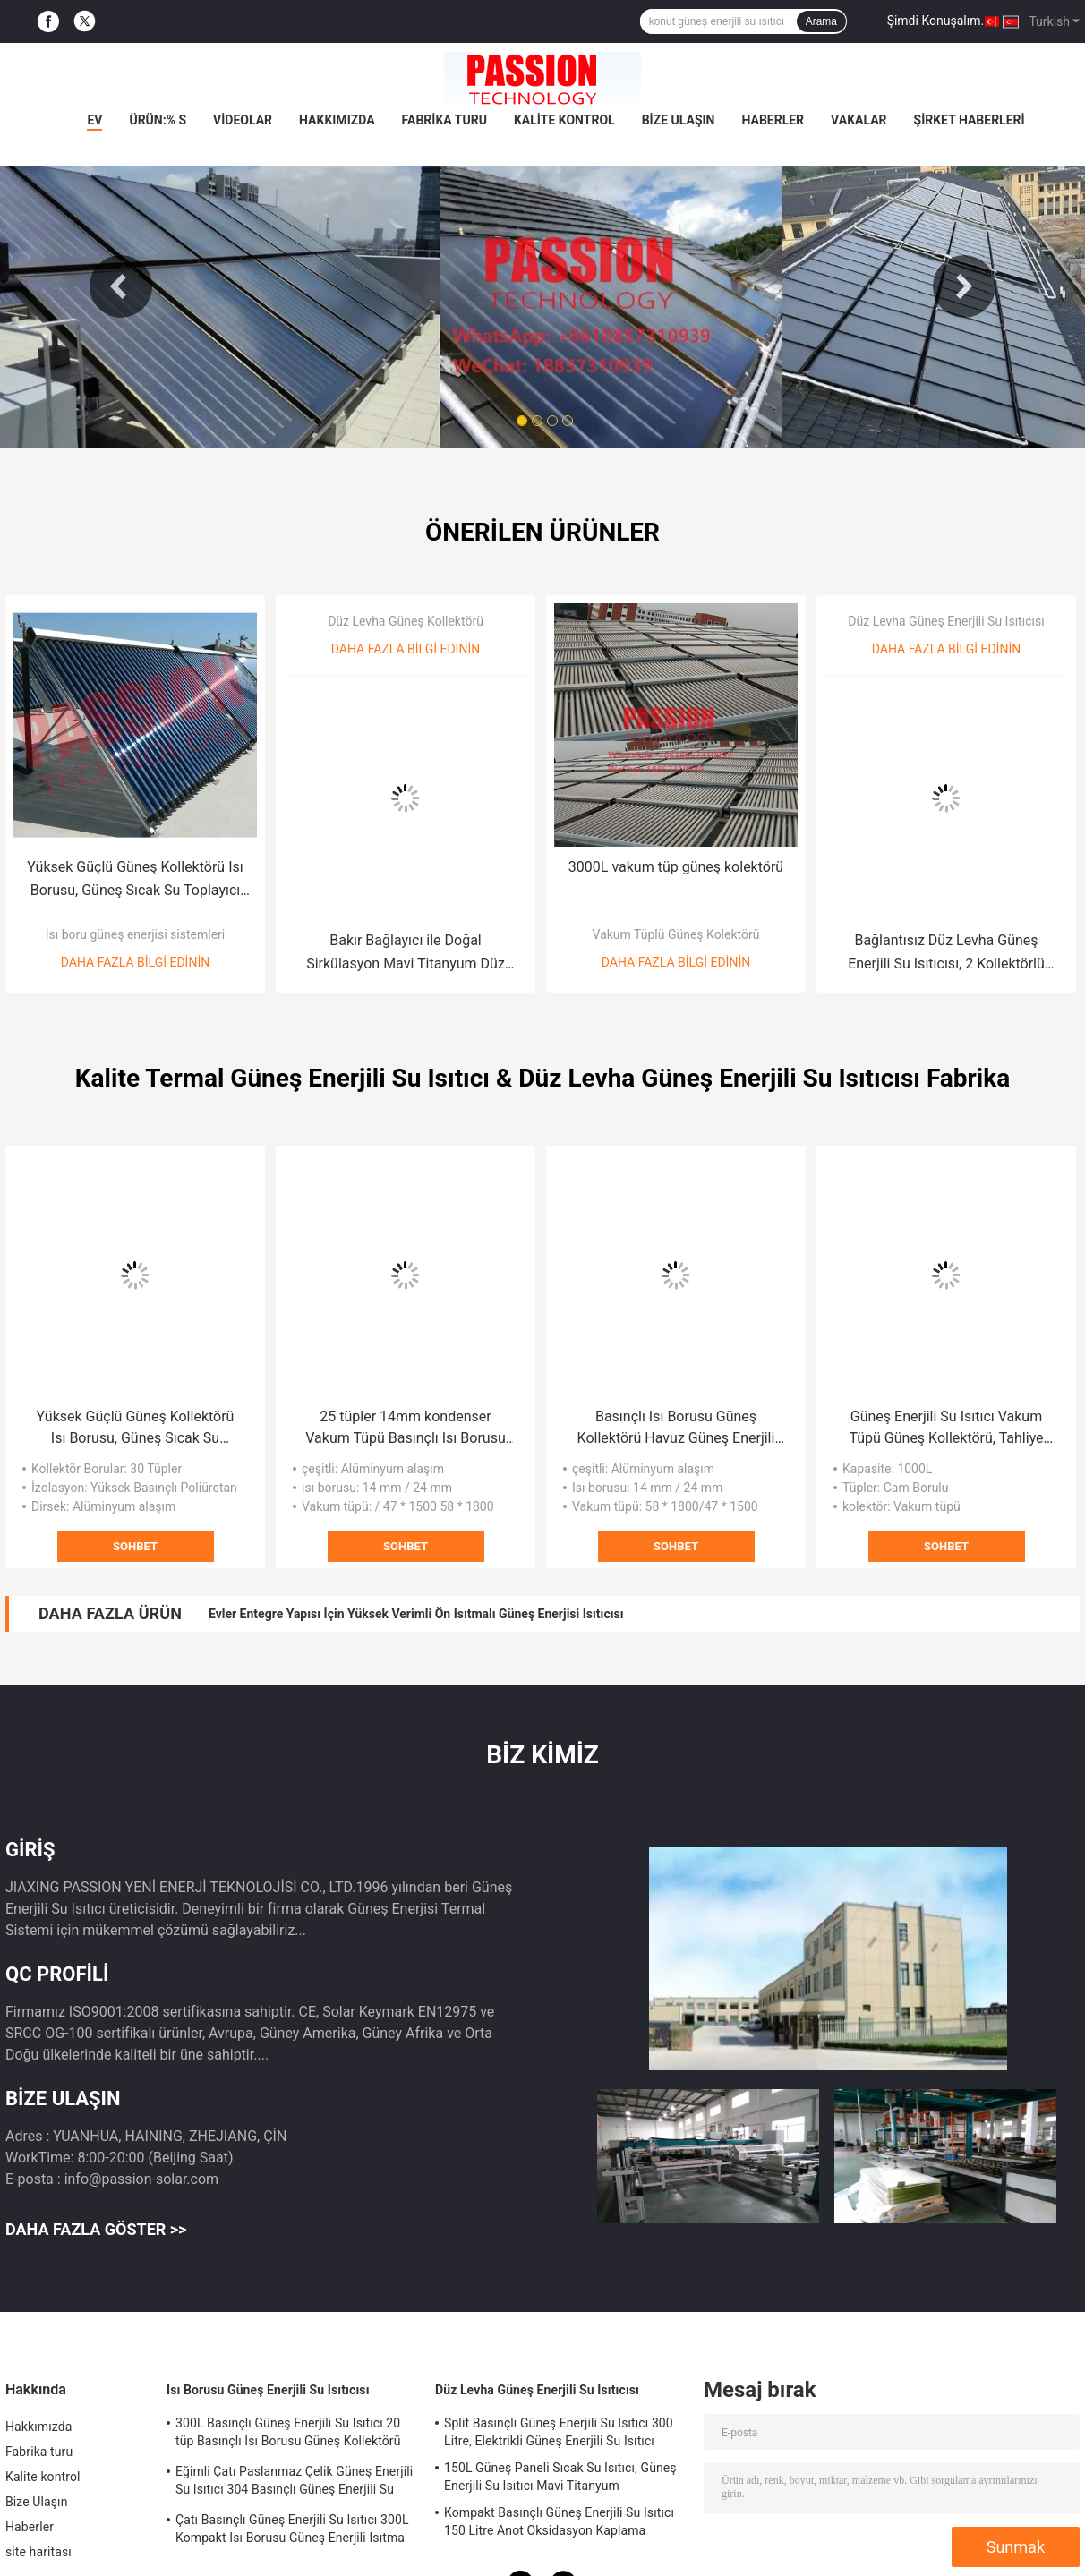 The image size is (1085, 2576). What do you see at coordinates (135, 880) in the screenshot?
I see `Yüksek Güçlü Güneş Kollektörü Isı Borusu, Güneş Sıcak Su Toplayıcı 30 Tüpler` at bounding box center [135, 880].